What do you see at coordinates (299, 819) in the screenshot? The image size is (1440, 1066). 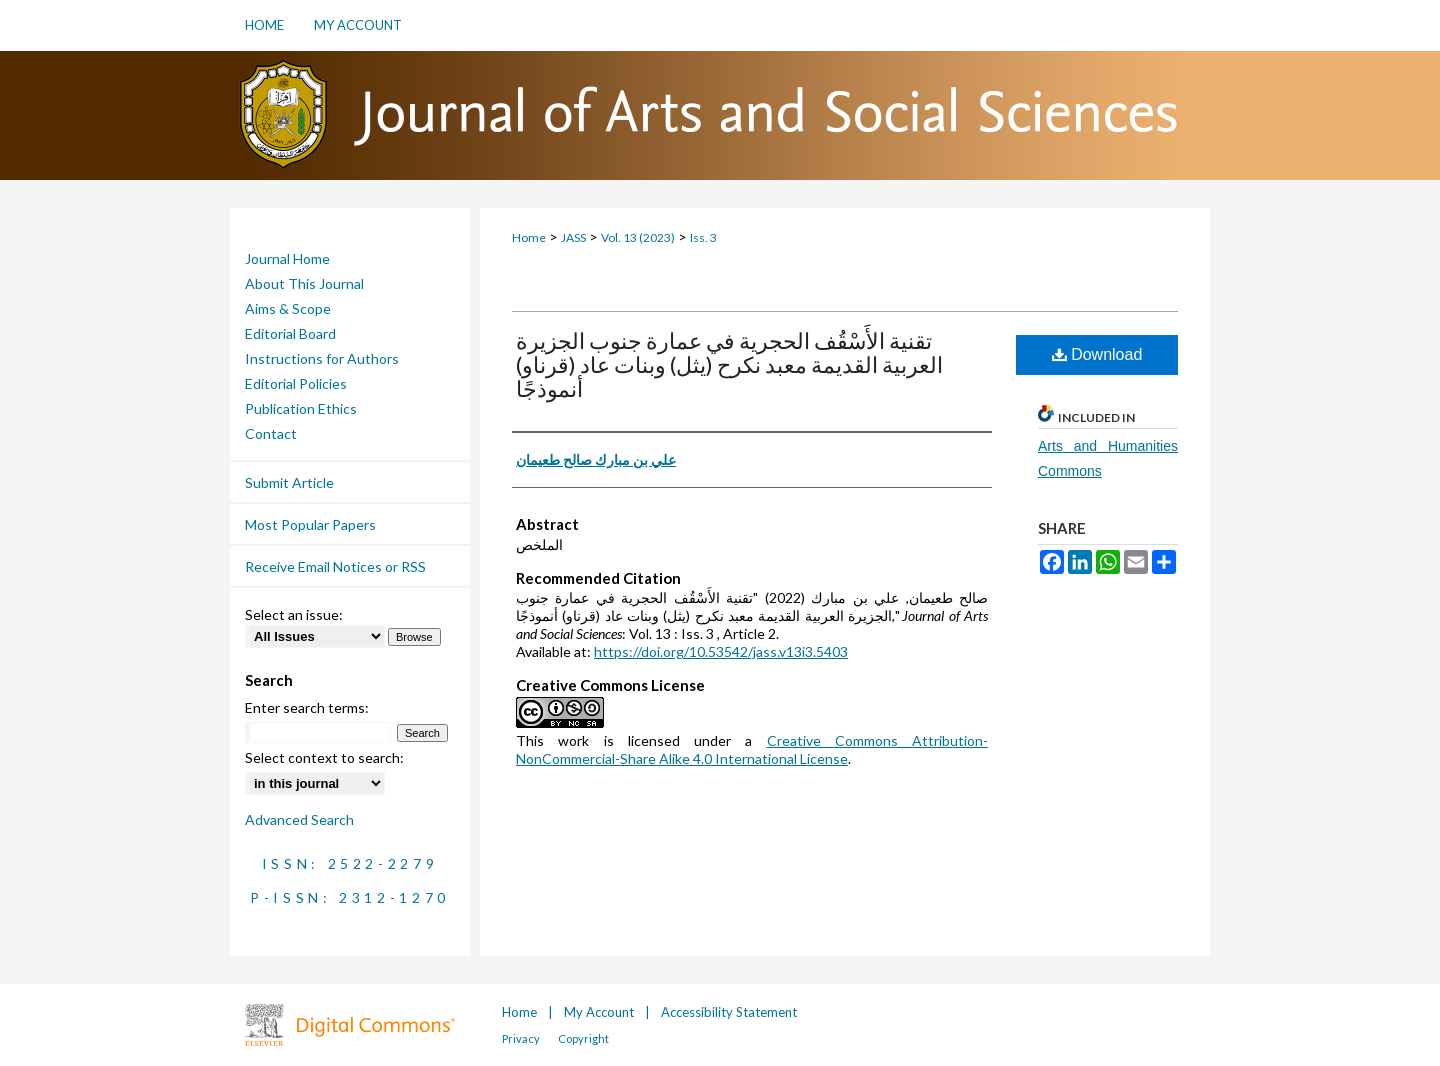 I see `Advanced Search` at bounding box center [299, 819].